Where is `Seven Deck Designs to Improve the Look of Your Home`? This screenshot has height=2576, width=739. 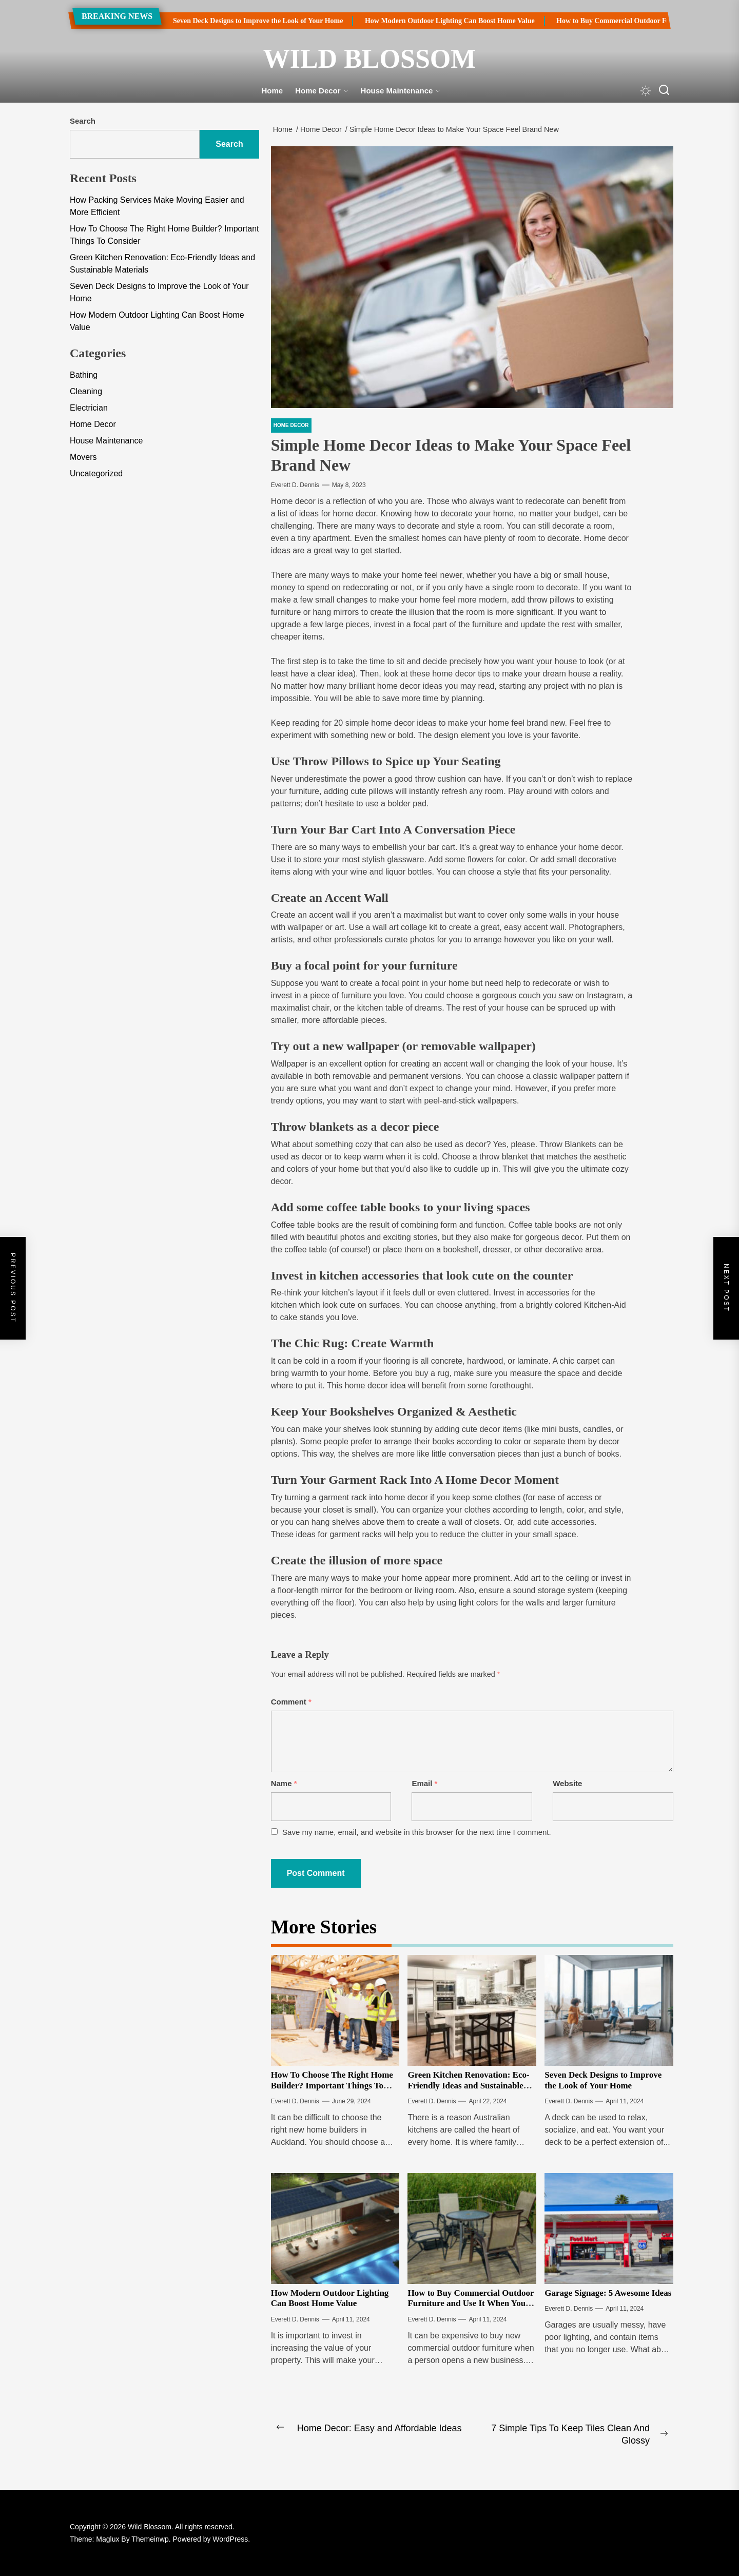 Seven Deck Designs to Improve the Look of Your Home is located at coordinates (230, 21).